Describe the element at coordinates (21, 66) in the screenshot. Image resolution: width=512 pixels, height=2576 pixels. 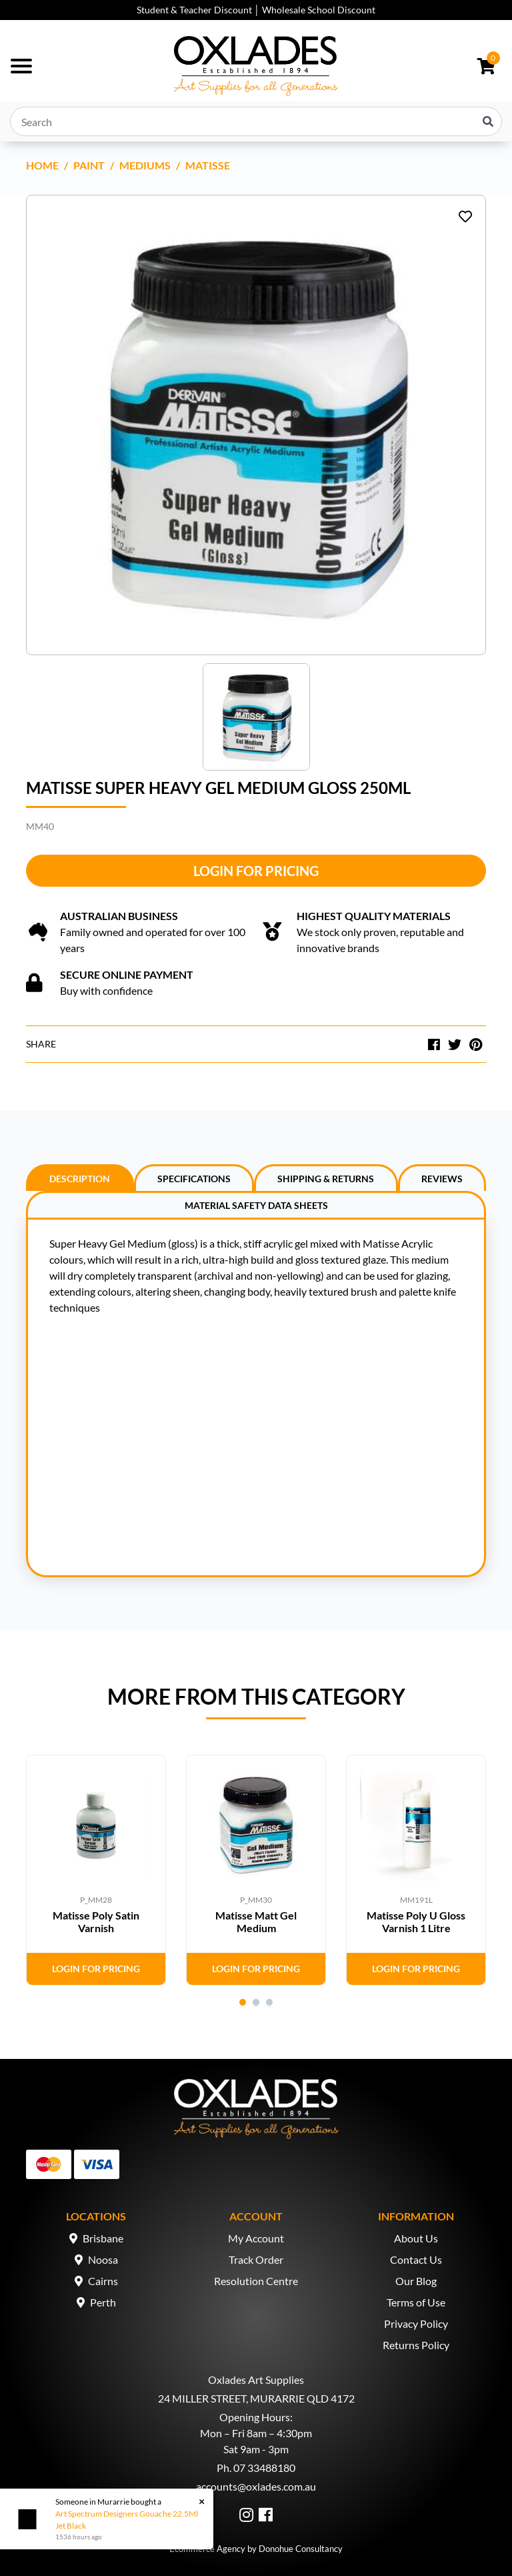
I see `[Toggle navigation]` at that location.